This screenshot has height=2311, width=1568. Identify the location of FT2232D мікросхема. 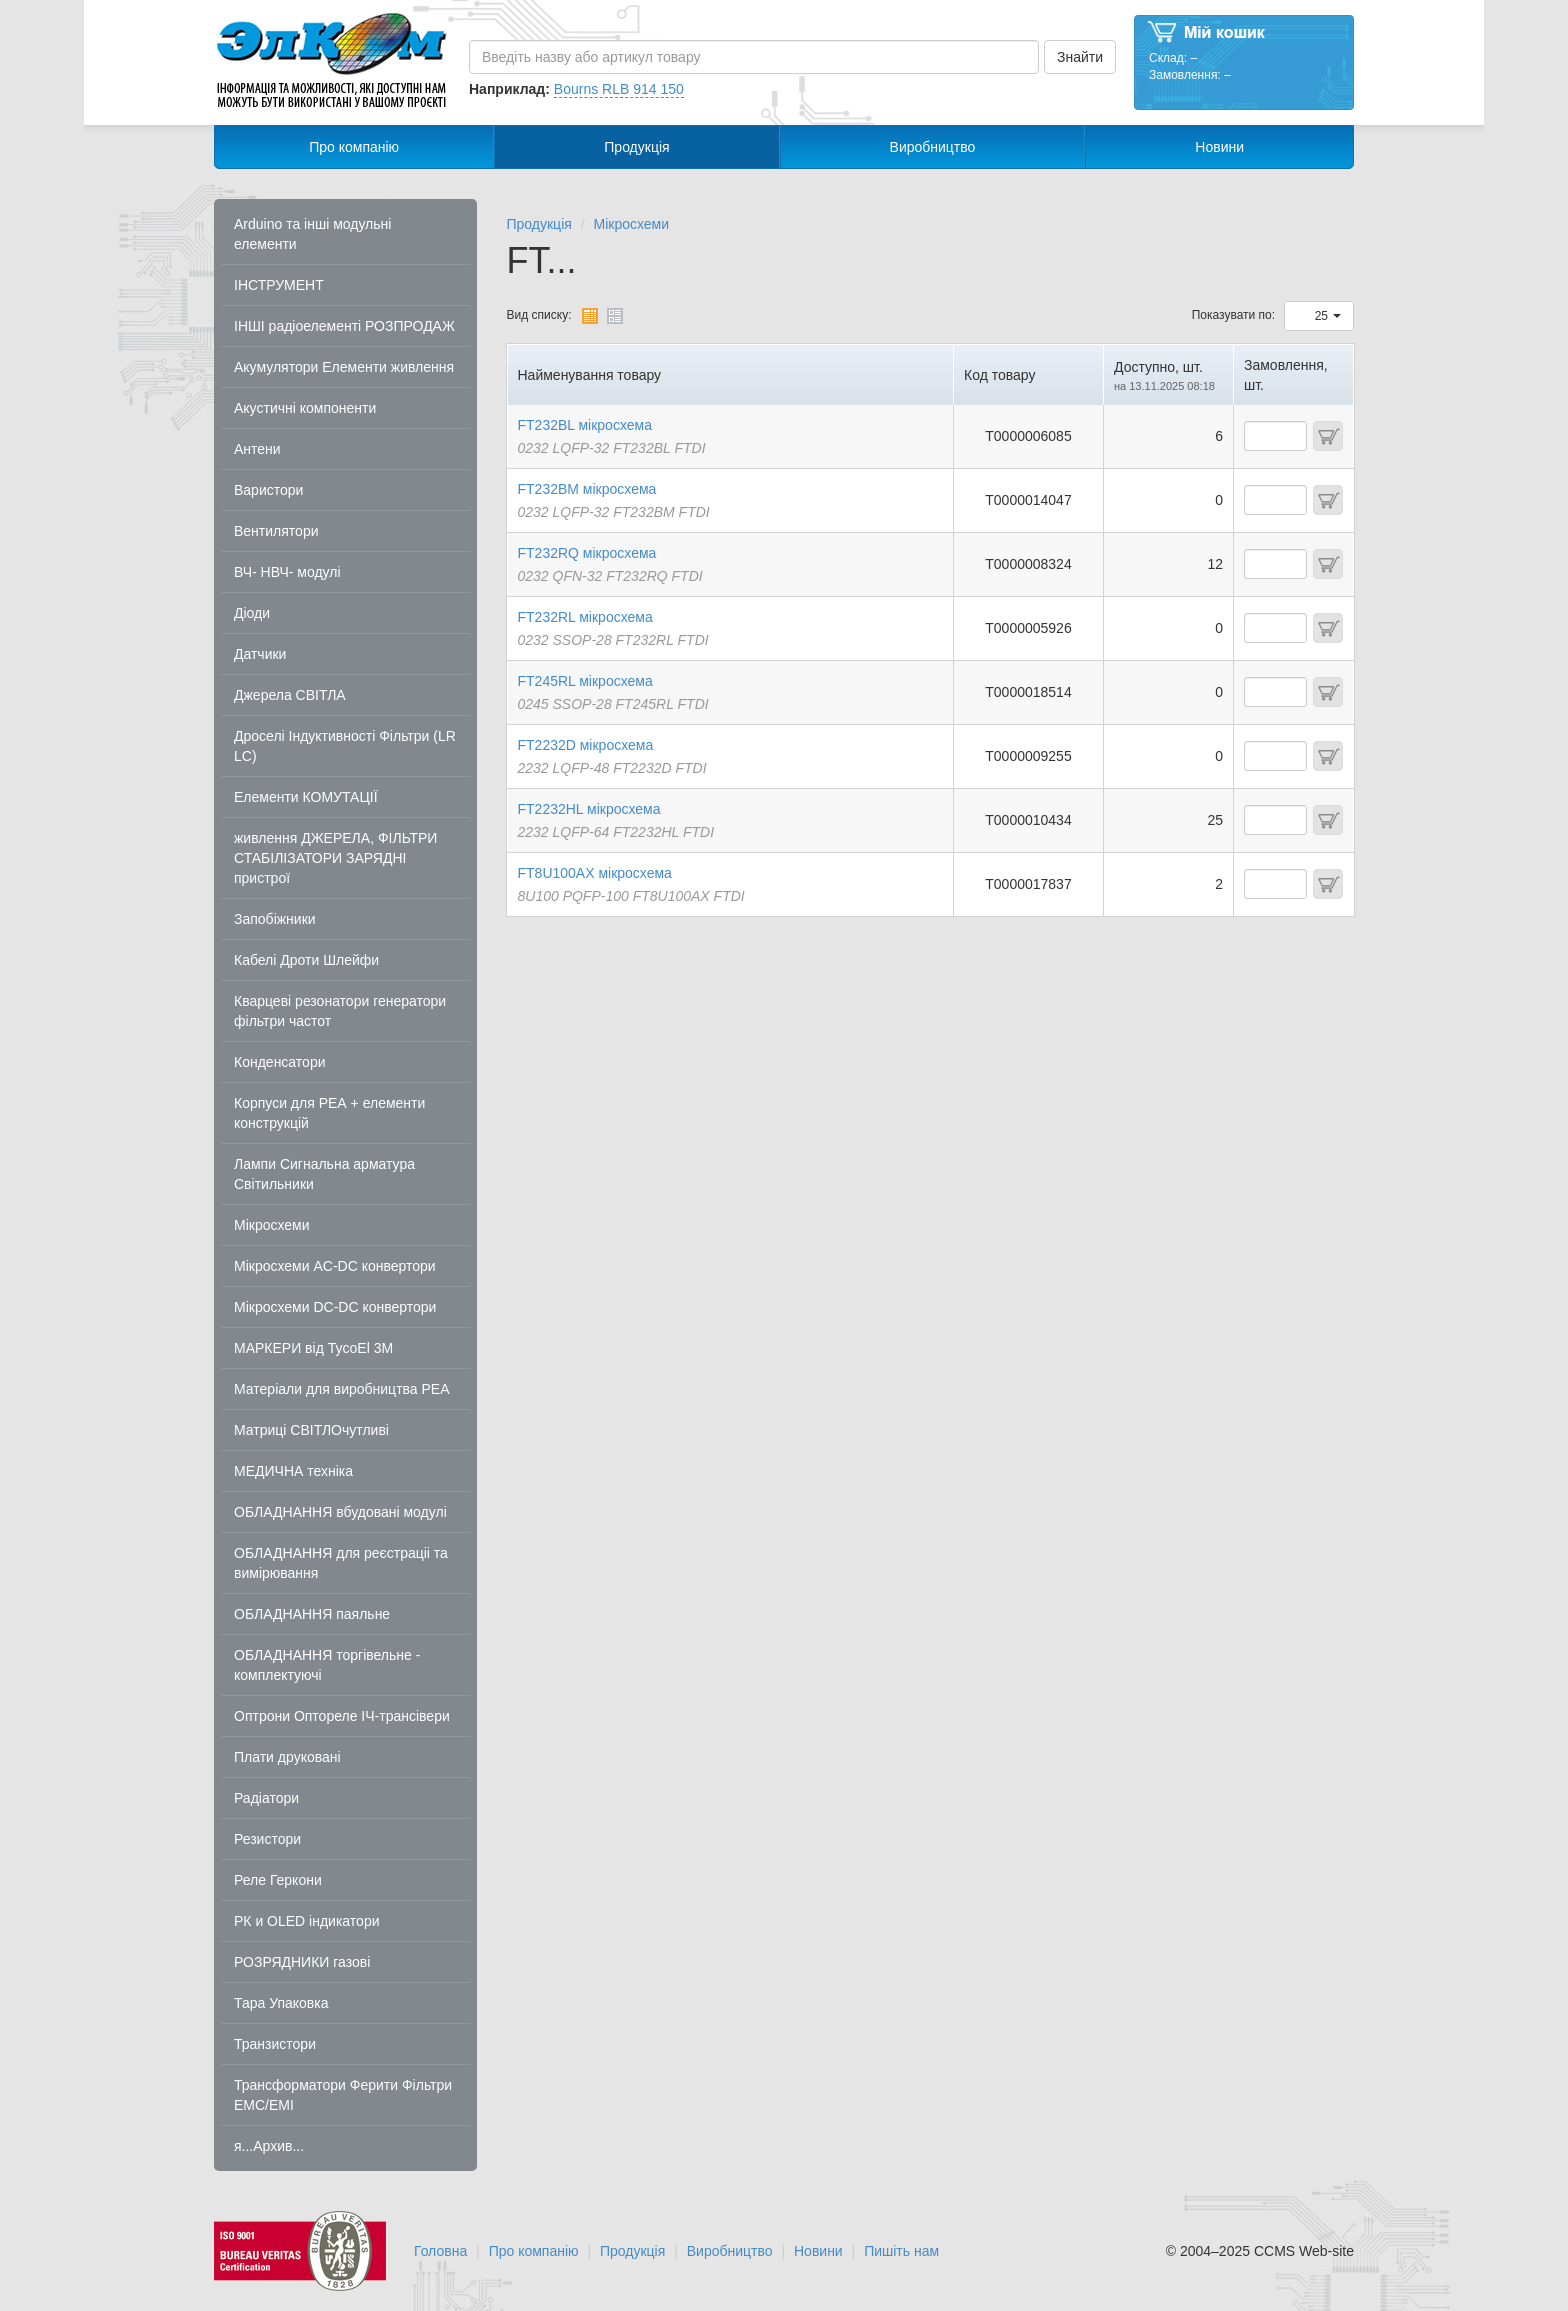
(586, 745).